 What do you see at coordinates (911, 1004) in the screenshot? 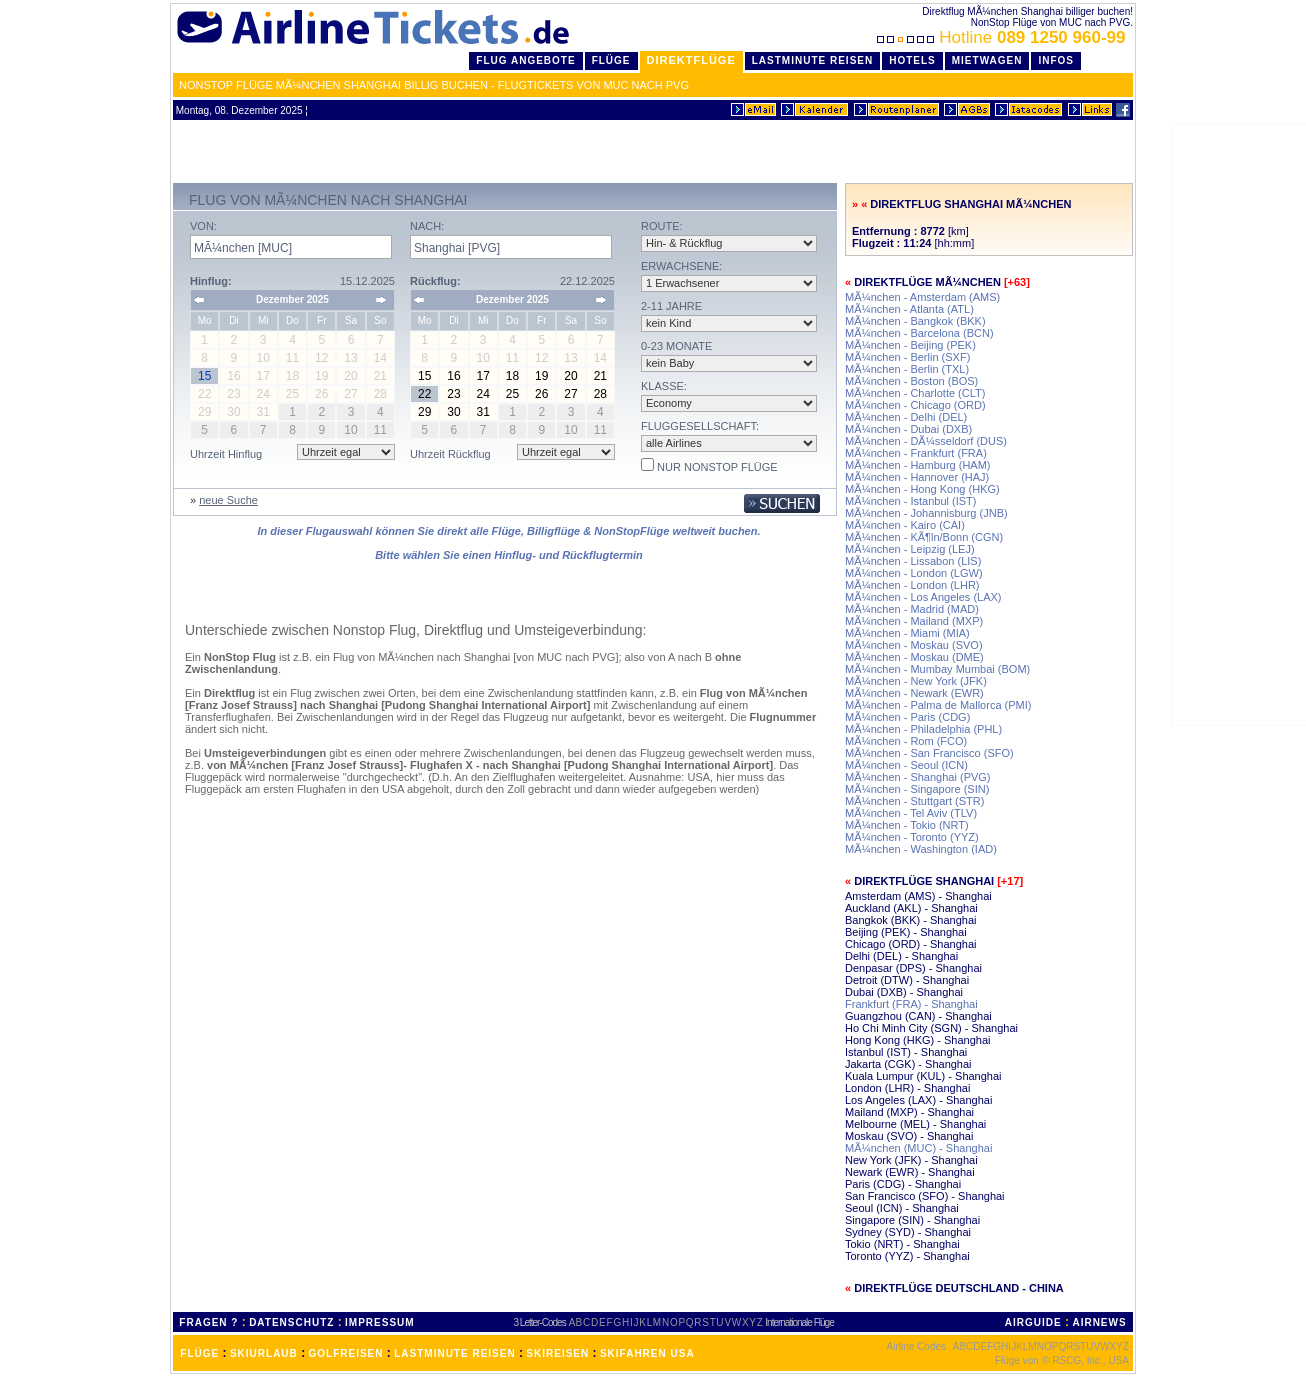
I see `Frankfurt (FRA) - Shanghai` at bounding box center [911, 1004].